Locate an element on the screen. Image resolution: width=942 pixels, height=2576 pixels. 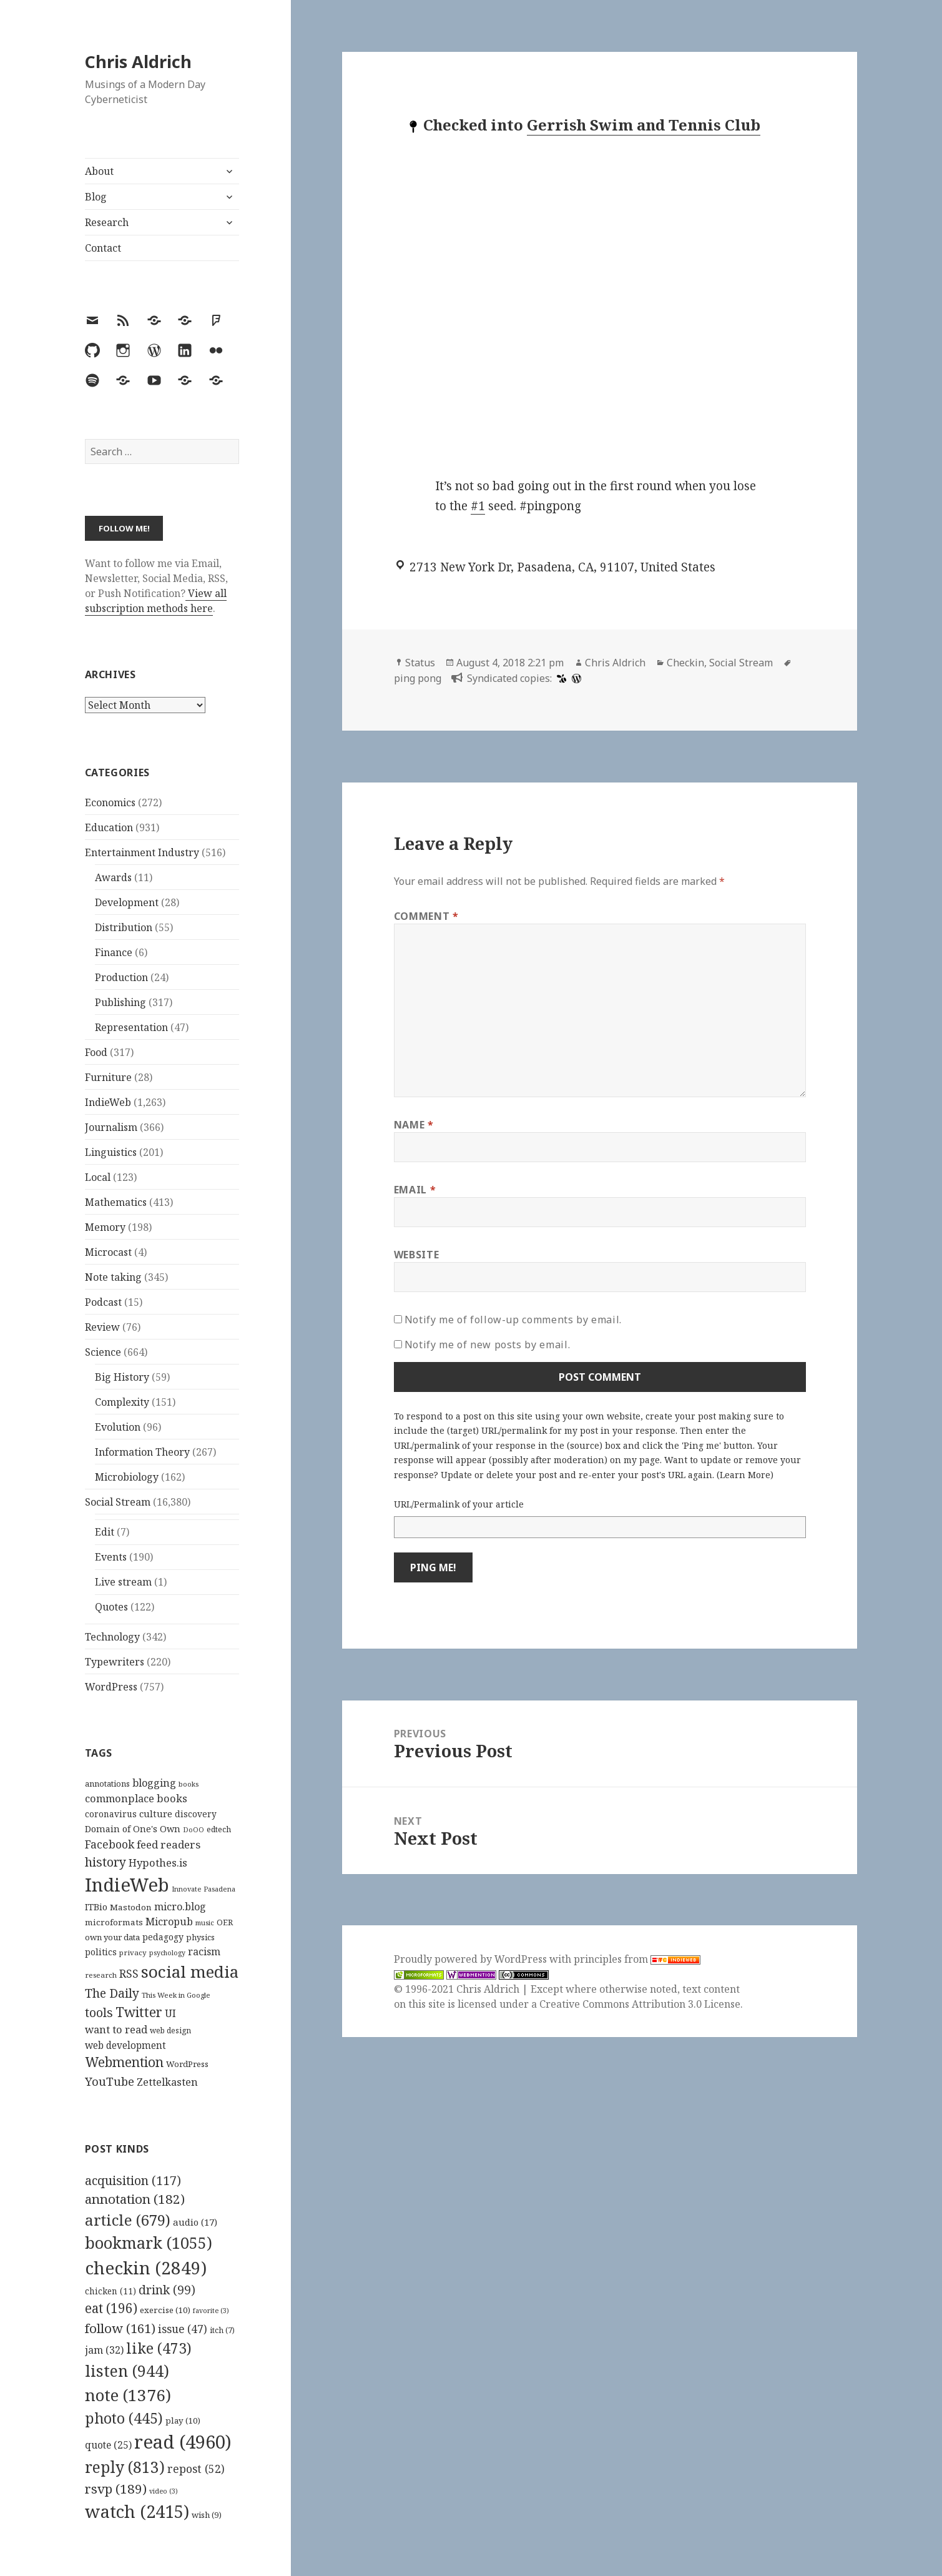
research [research (98 items)] is located at coordinates (101, 1975).